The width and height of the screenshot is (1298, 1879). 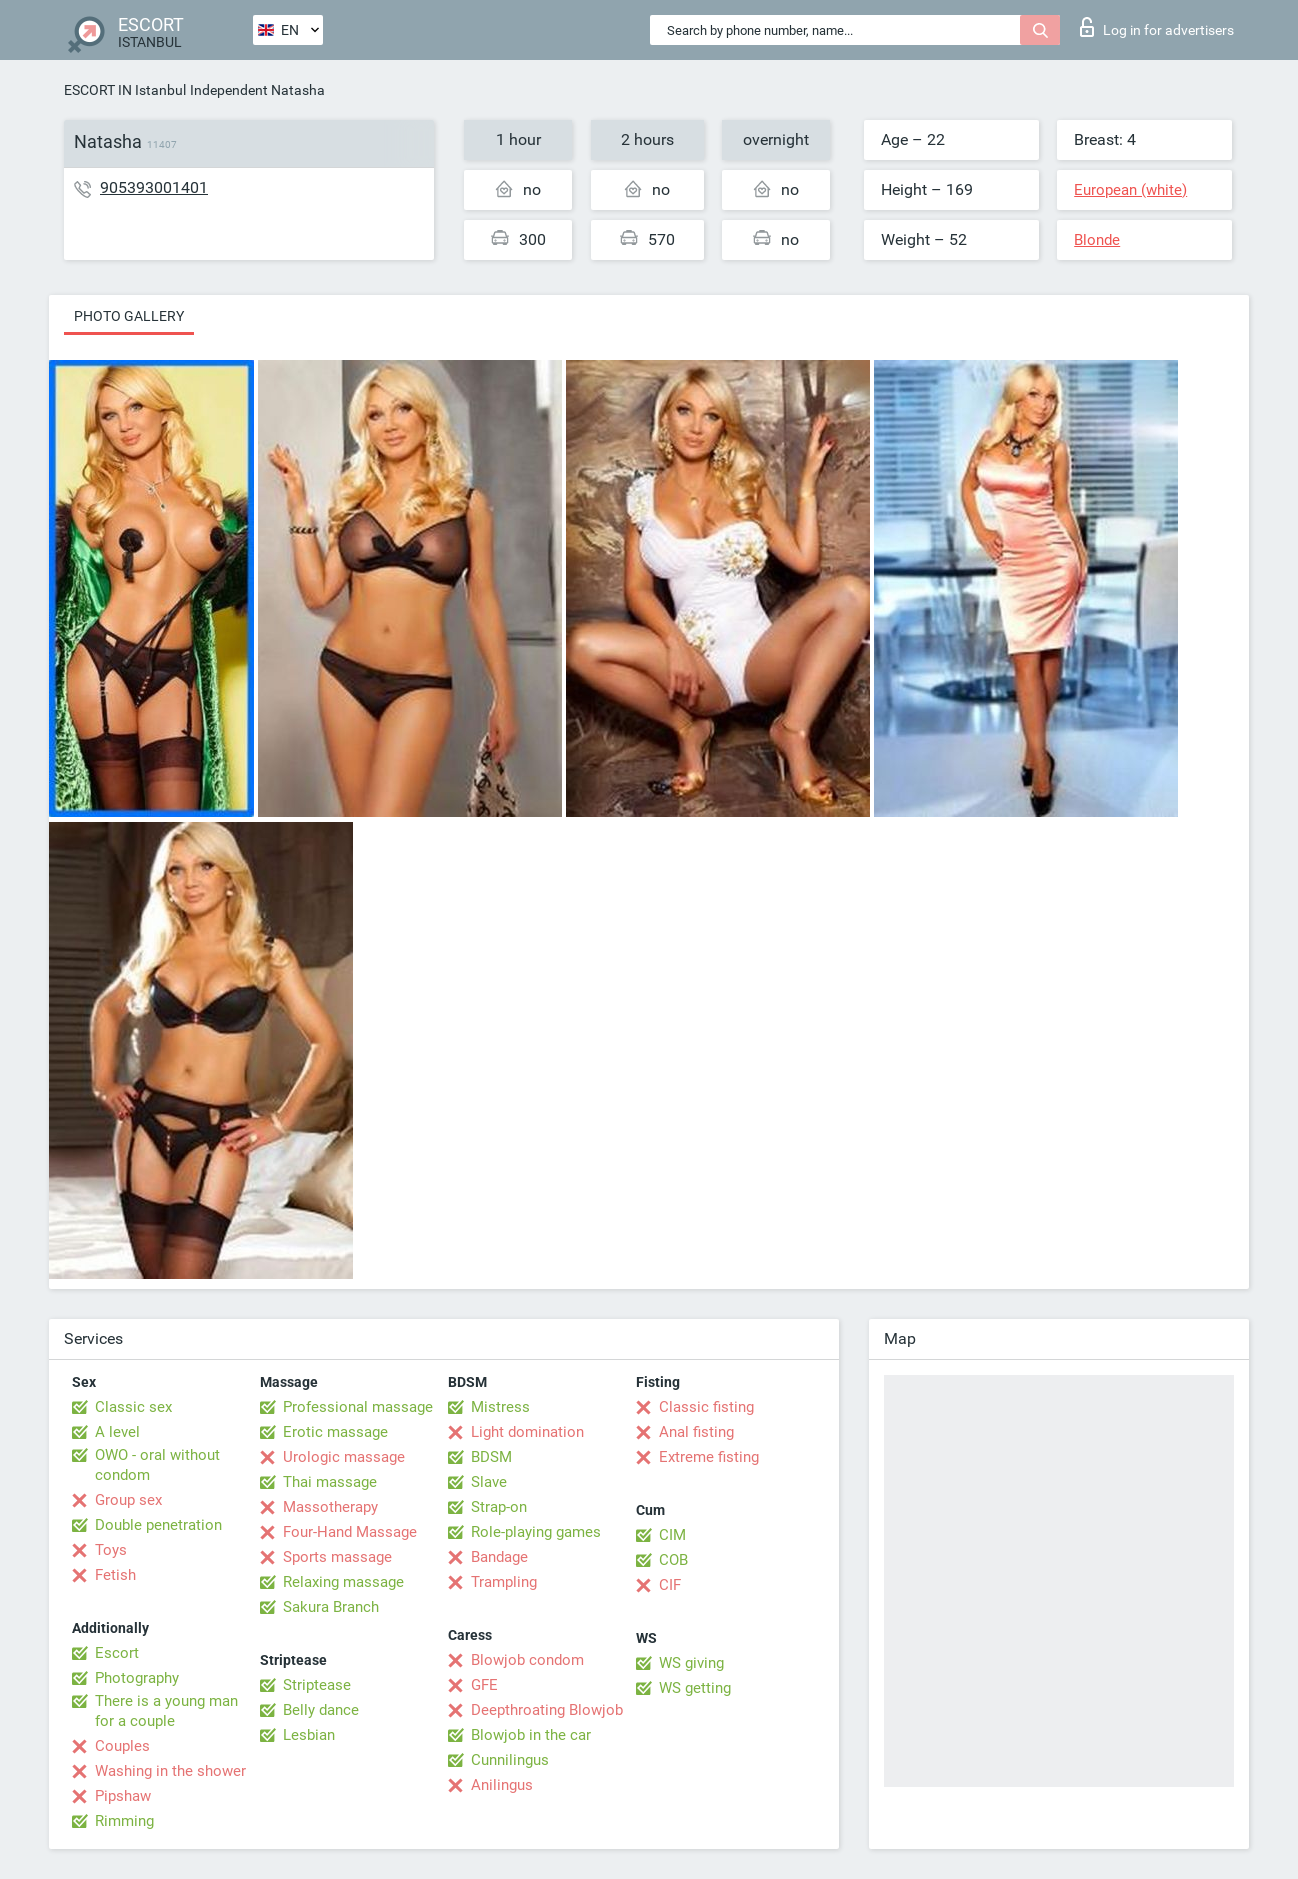 What do you see at coordinates (491, 1457) in the screenshot?
I see `BDSM` at bounding box center [491, 1457].